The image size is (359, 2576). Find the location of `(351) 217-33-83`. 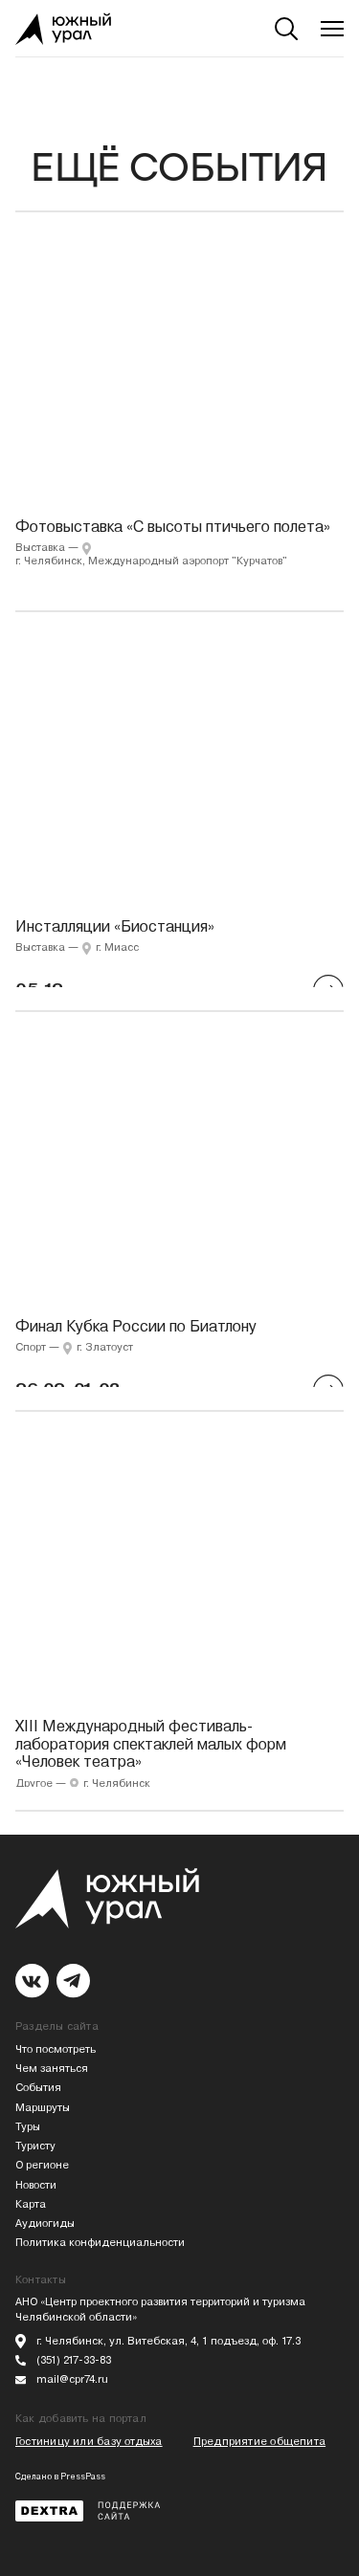

(351) 217-33-83 is located at coordinates (73, 2360).